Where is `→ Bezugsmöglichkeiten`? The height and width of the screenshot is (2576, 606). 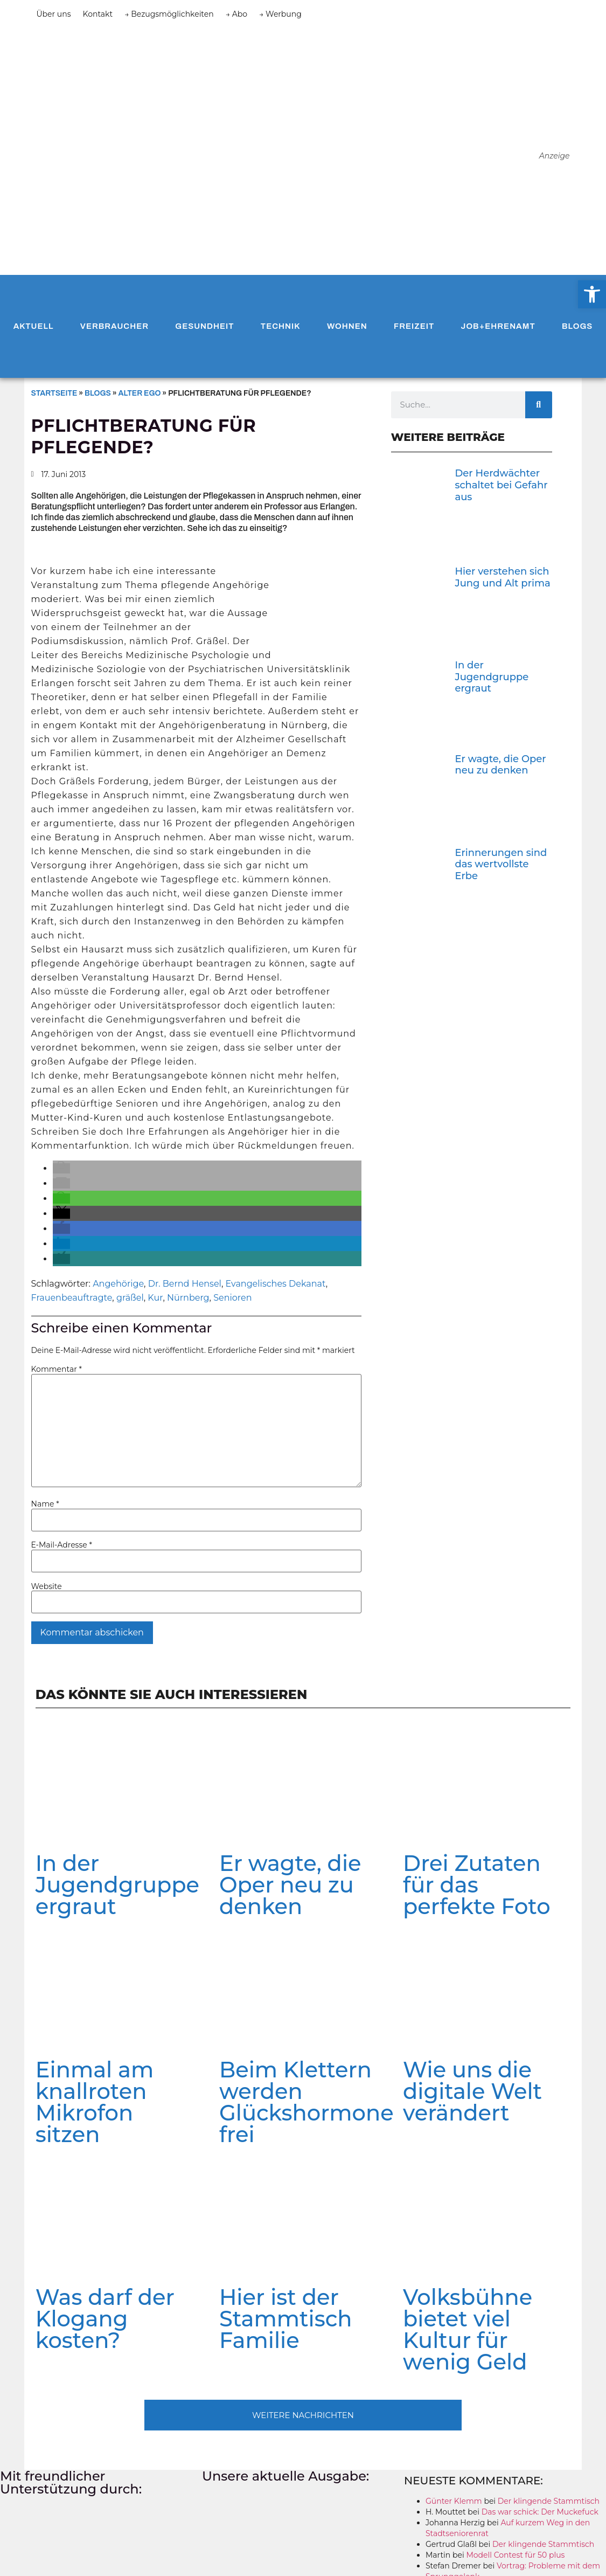 → Bezugsmöglichkeiten is located at coordinates (169, 14).